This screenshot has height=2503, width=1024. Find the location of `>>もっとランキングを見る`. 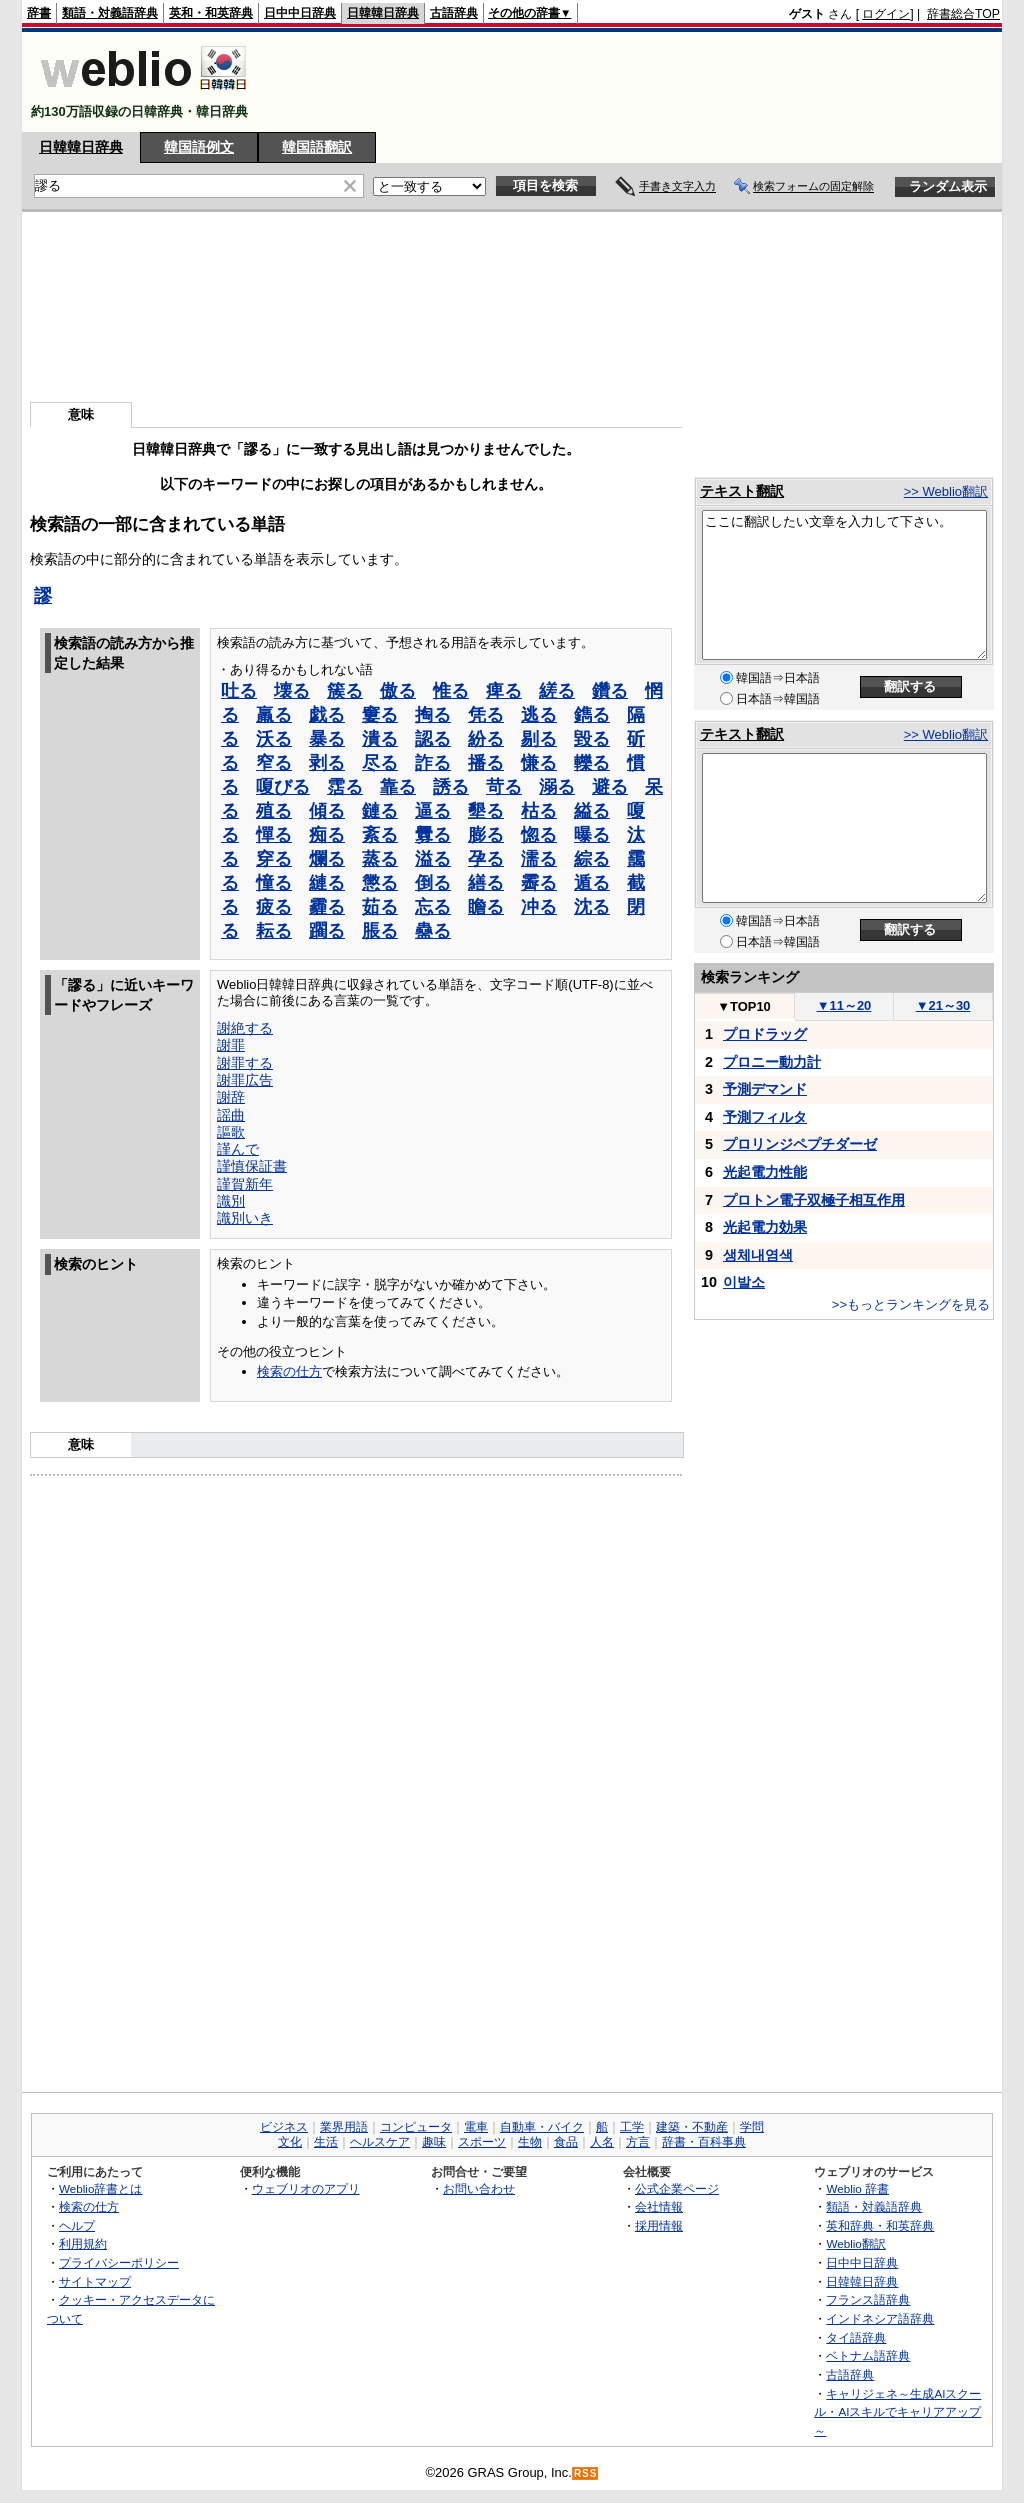

>>もっとランキングを見る is located at coordinates (911, 1304).